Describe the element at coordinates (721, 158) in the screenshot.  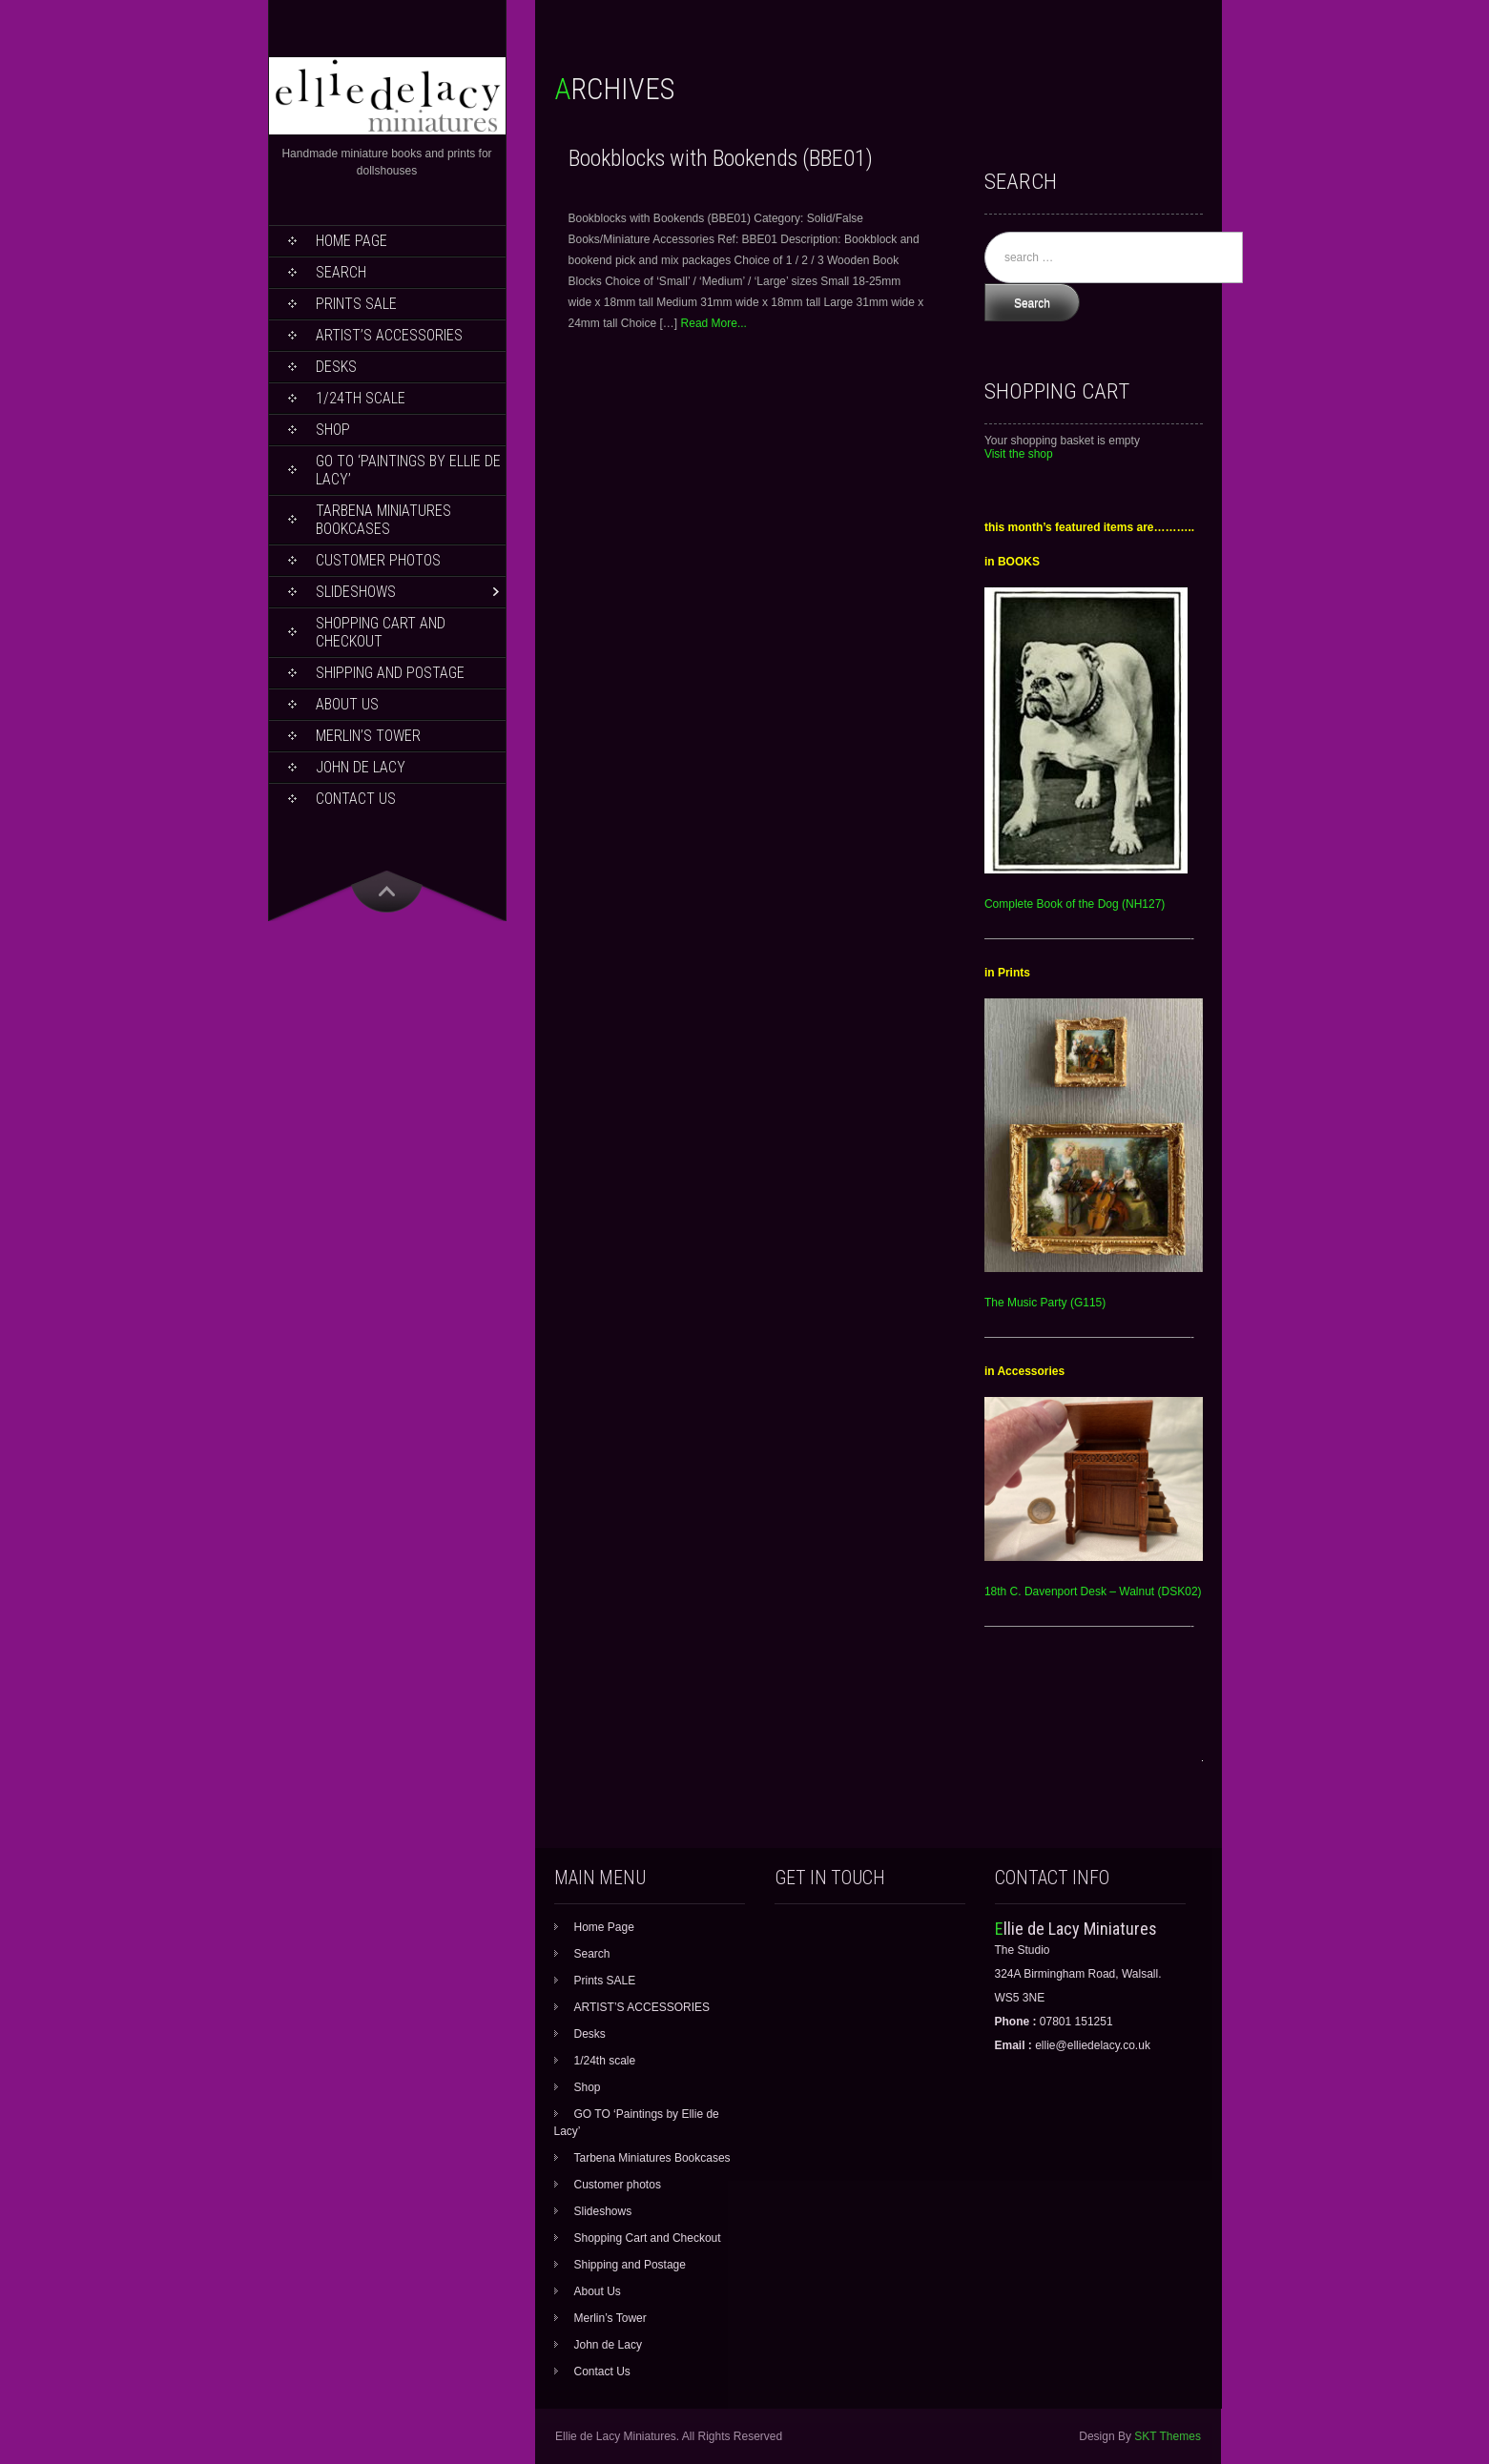
I see `Bookblocks with Bookends (BBE01)` at that location.